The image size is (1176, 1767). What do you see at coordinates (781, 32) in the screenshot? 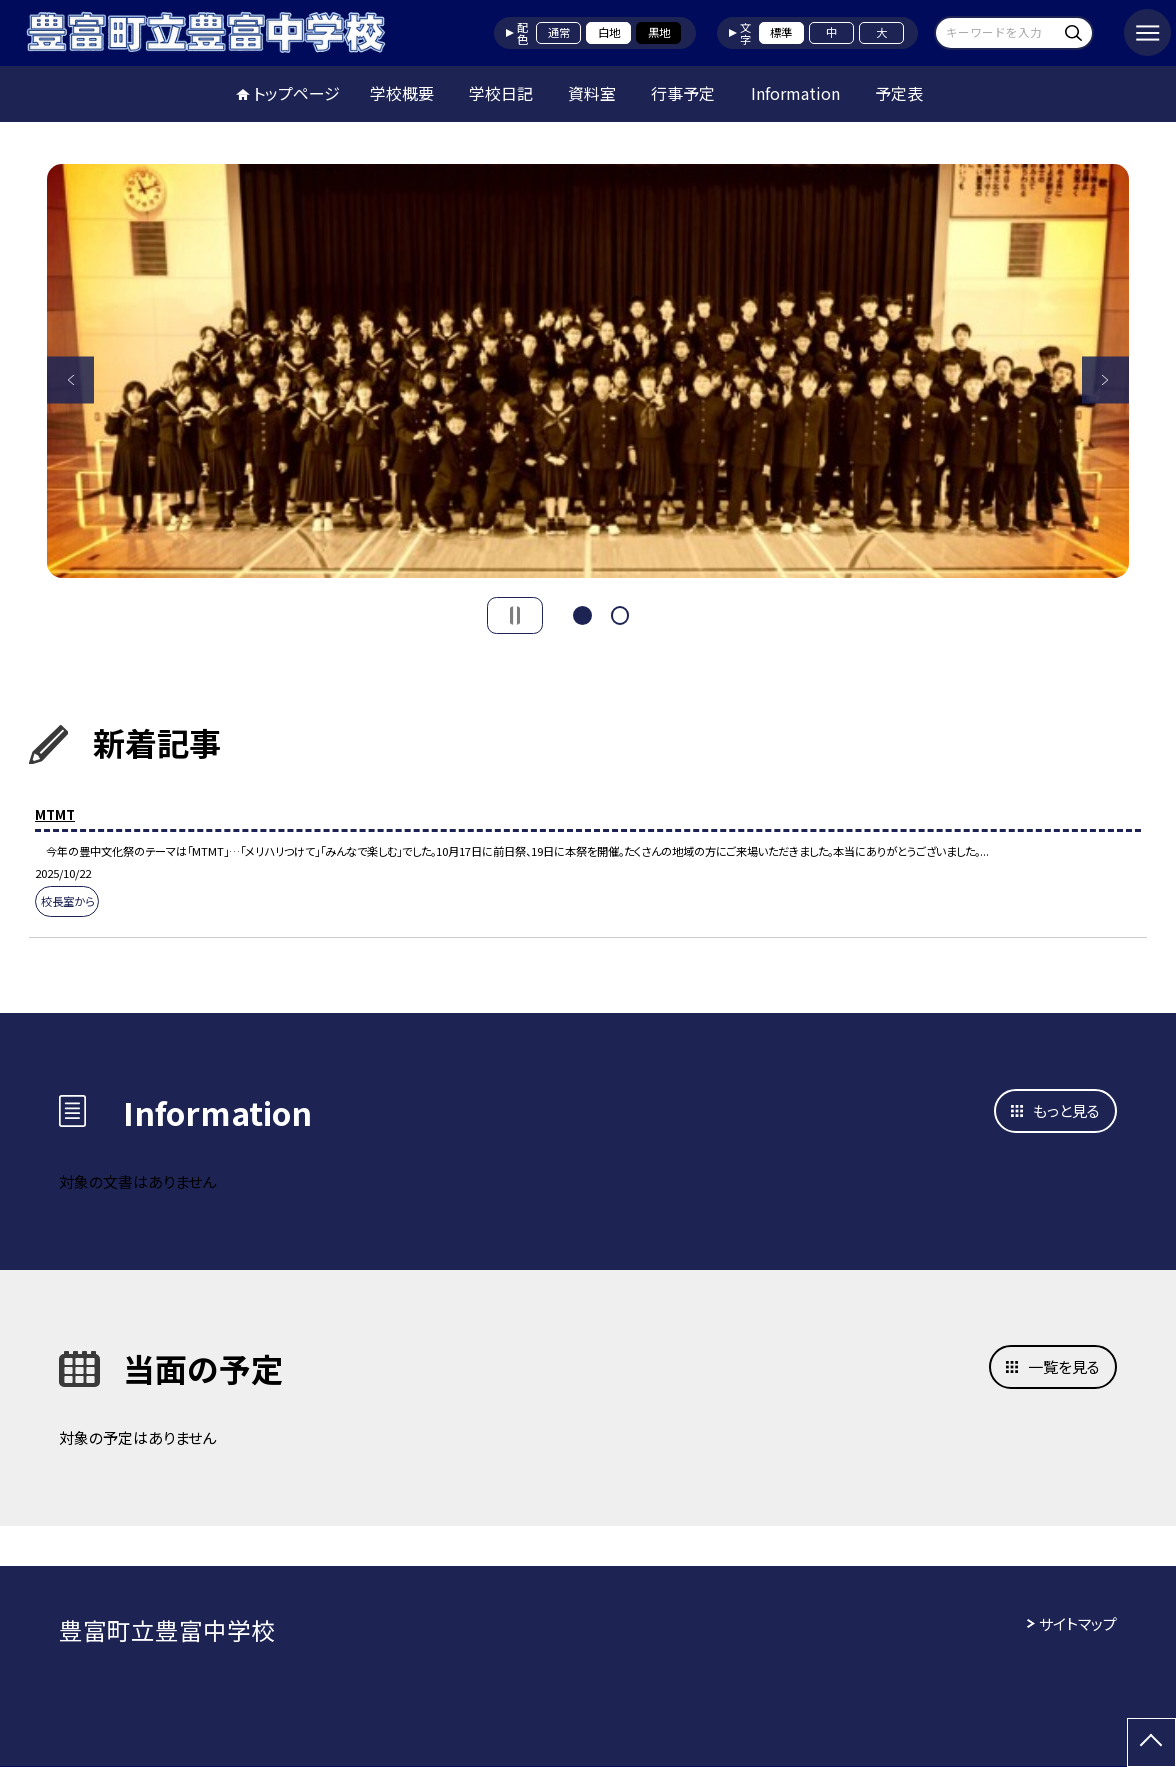
I see `標準` at bounding box center [781, 32].